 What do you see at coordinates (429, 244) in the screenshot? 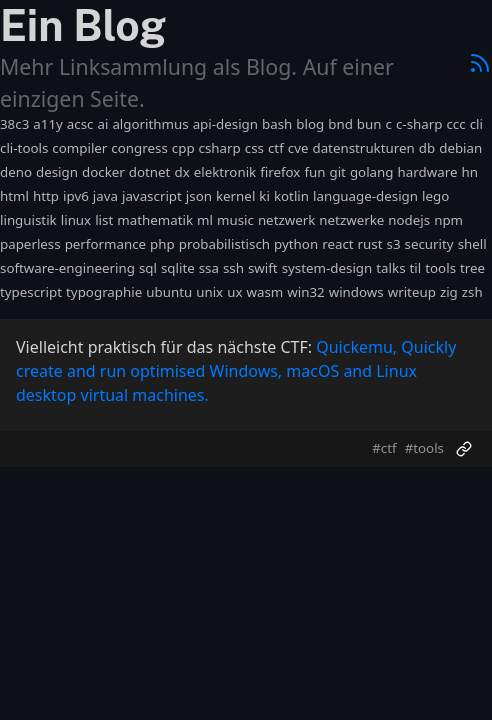
I see `security` at bounding box center [429, 244].